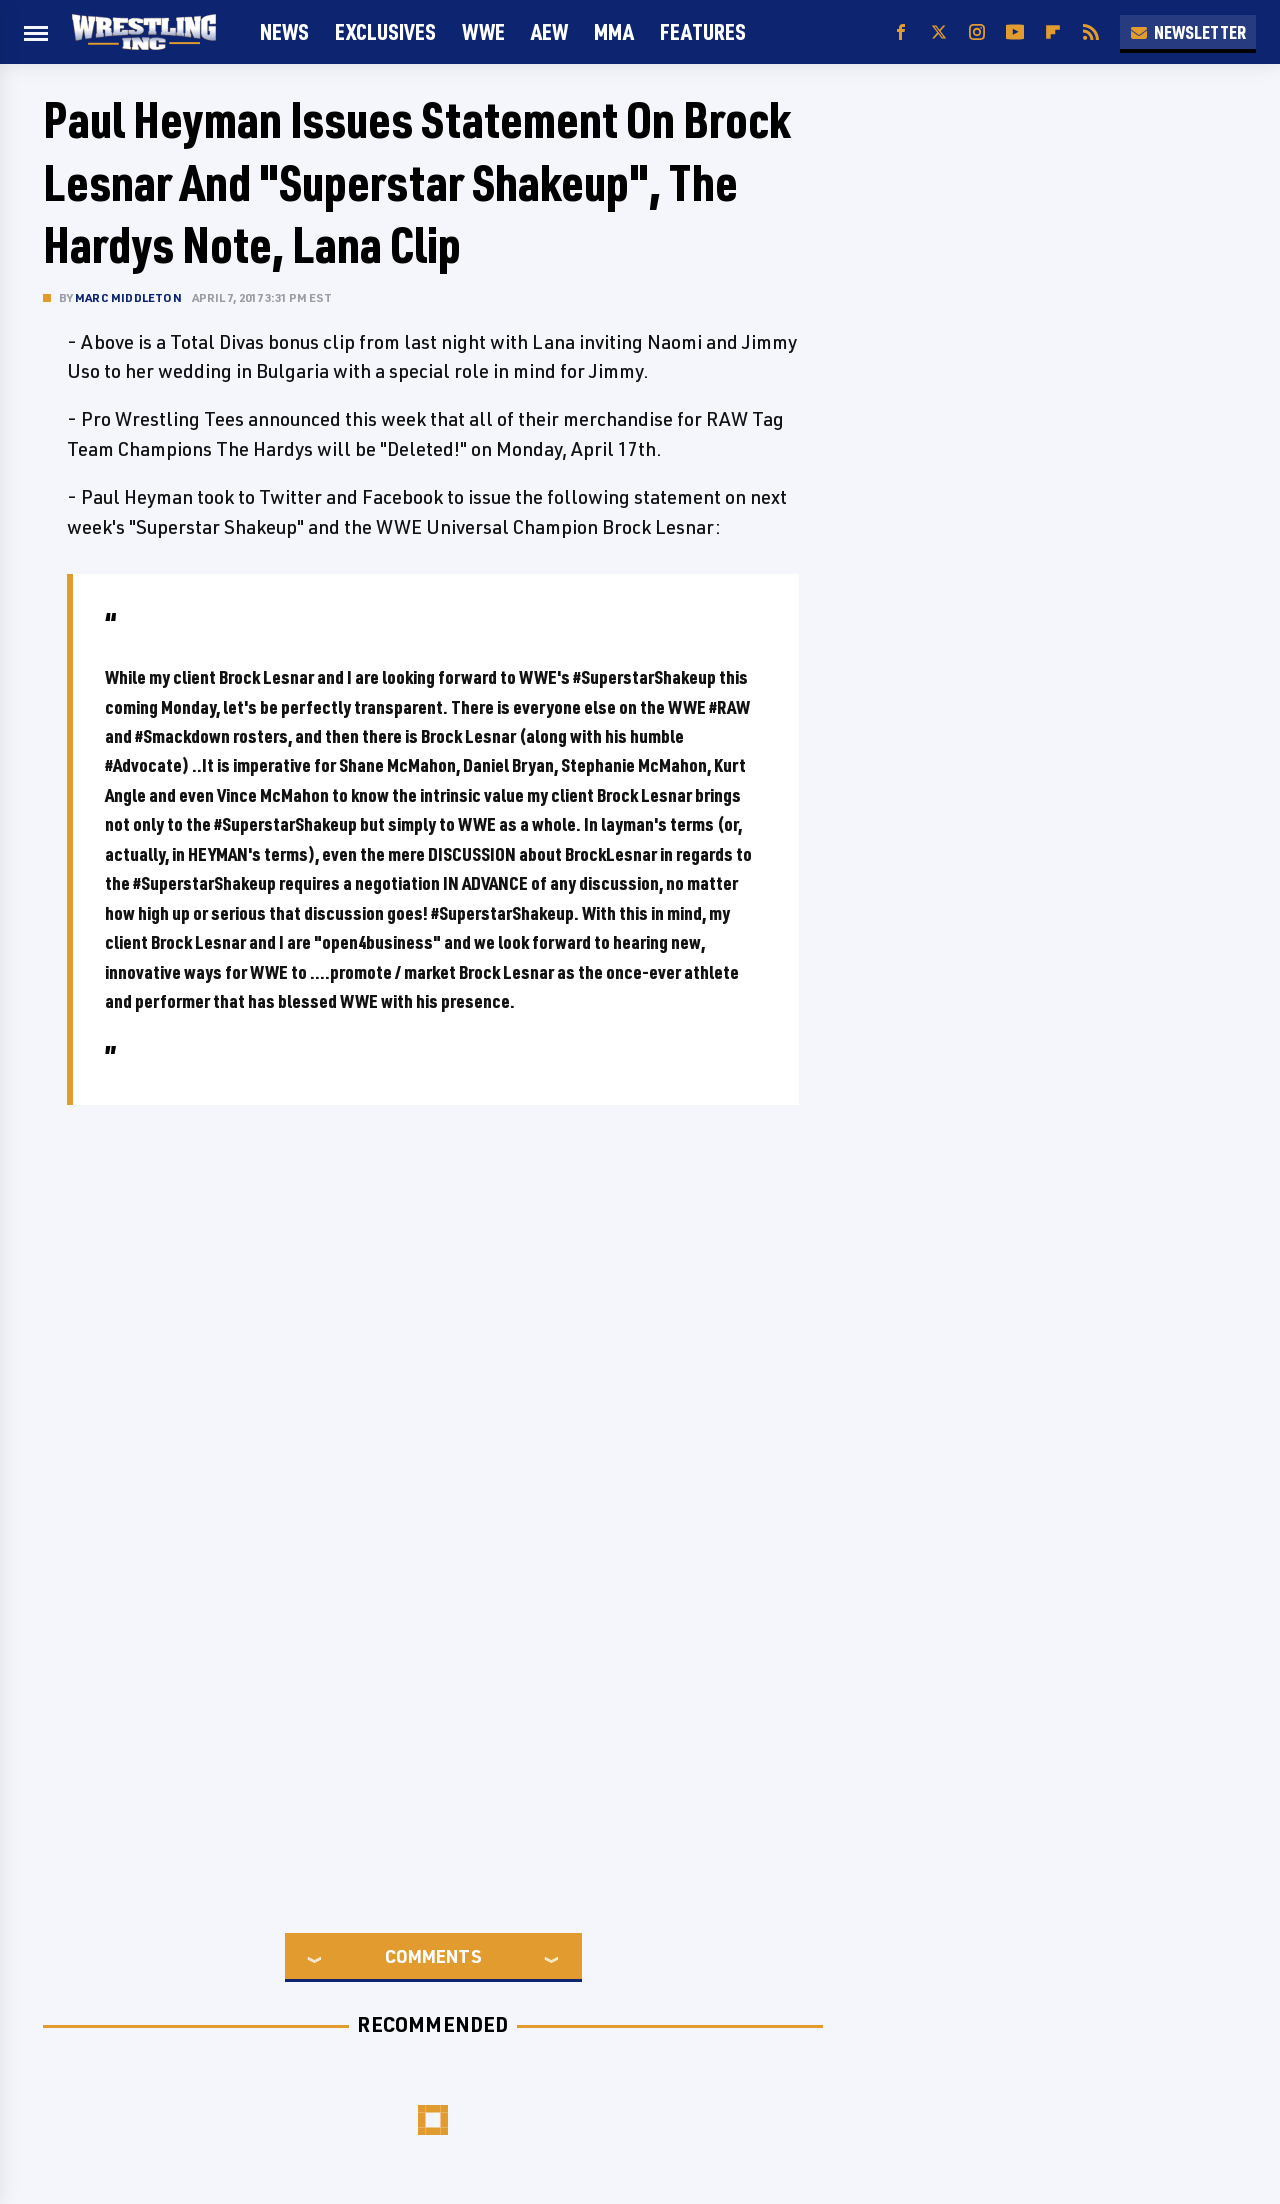  What do you see at coordinates (977, 32) in the screenshot?
I see `[Instagram]` at bounding box center [977, 32].